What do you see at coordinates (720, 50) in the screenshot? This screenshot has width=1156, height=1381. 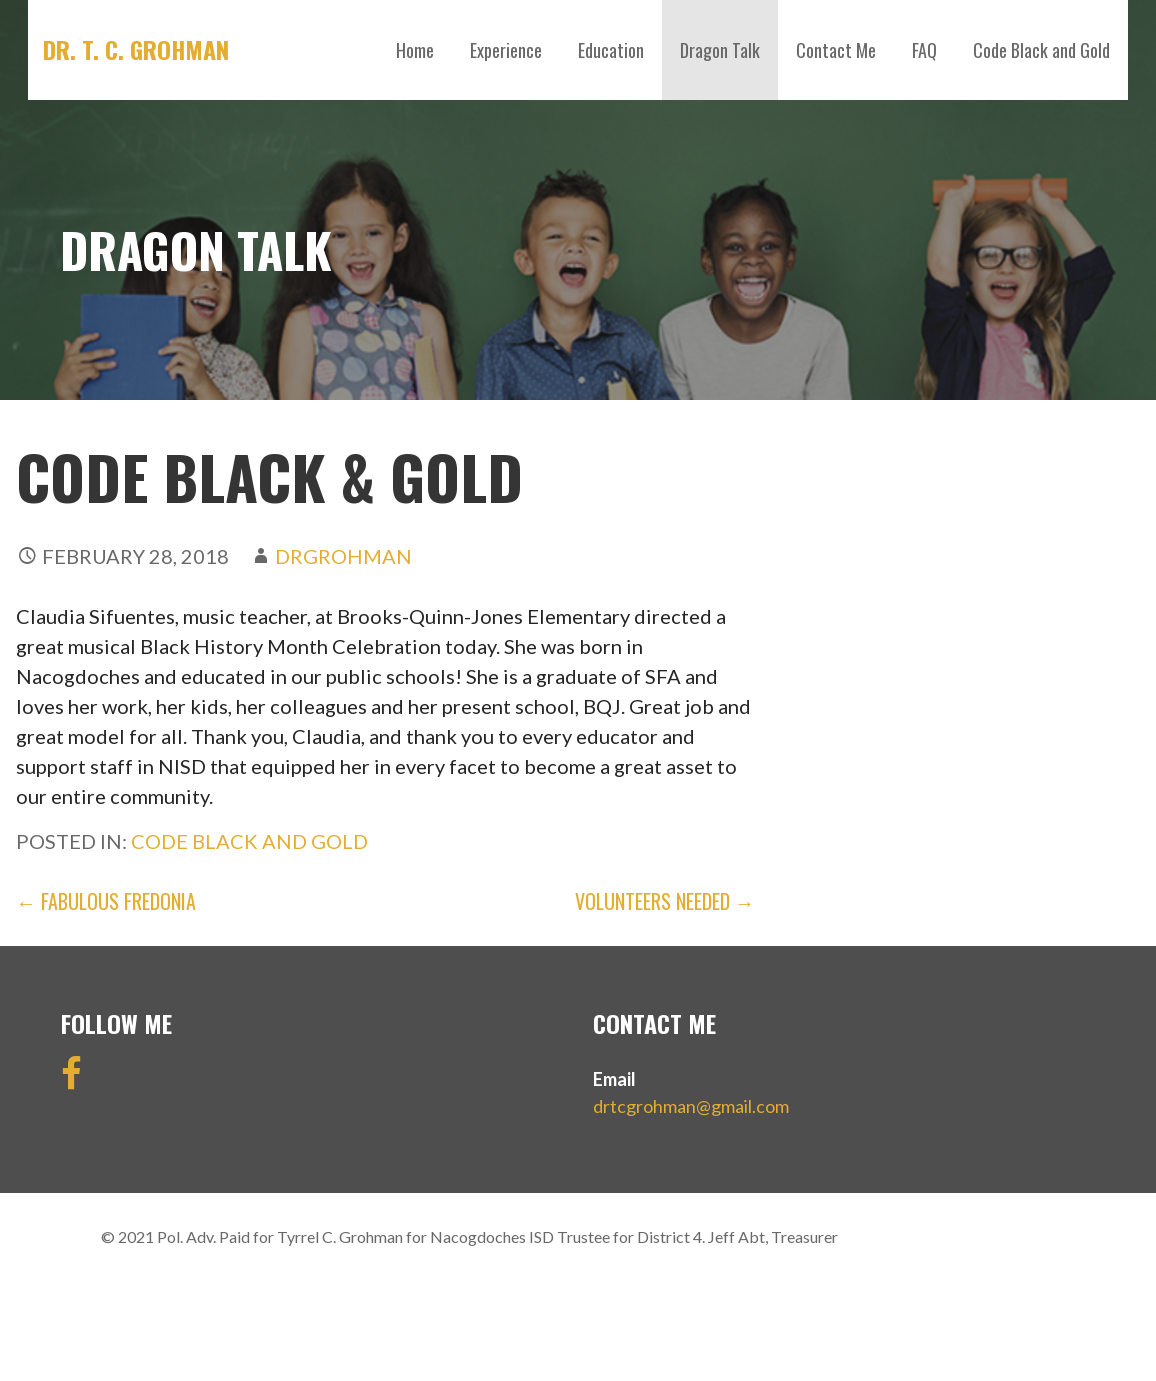 I see `Dragon Talk` at bounding box center [720, 50].